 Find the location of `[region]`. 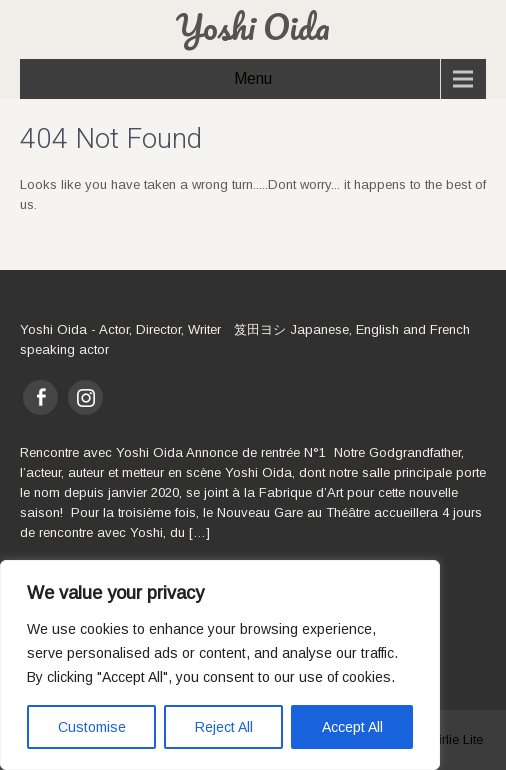

[region] is located at coordinates (220, 665).